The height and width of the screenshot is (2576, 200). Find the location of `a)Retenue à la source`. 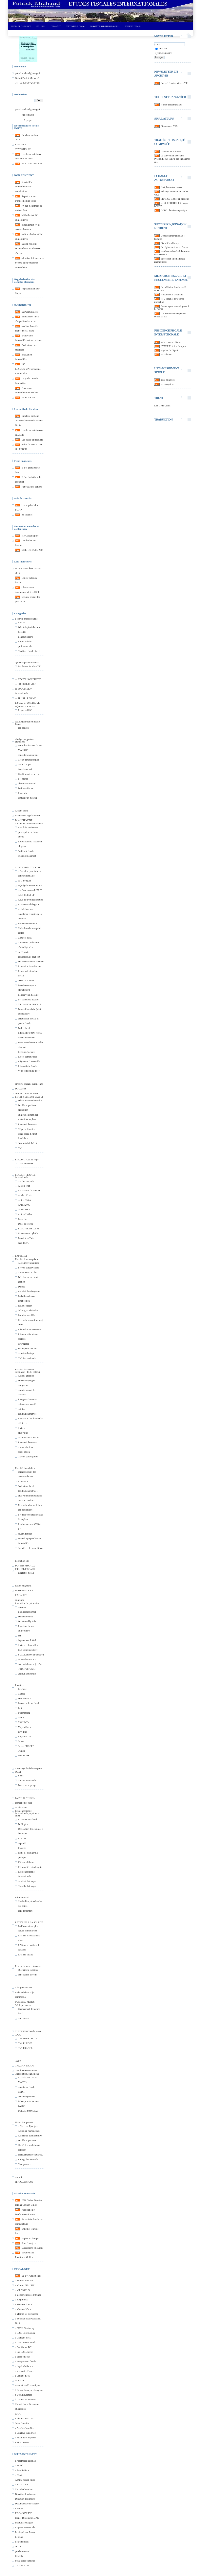

a)Retenue à la source is located at coordinates (28, 1970).